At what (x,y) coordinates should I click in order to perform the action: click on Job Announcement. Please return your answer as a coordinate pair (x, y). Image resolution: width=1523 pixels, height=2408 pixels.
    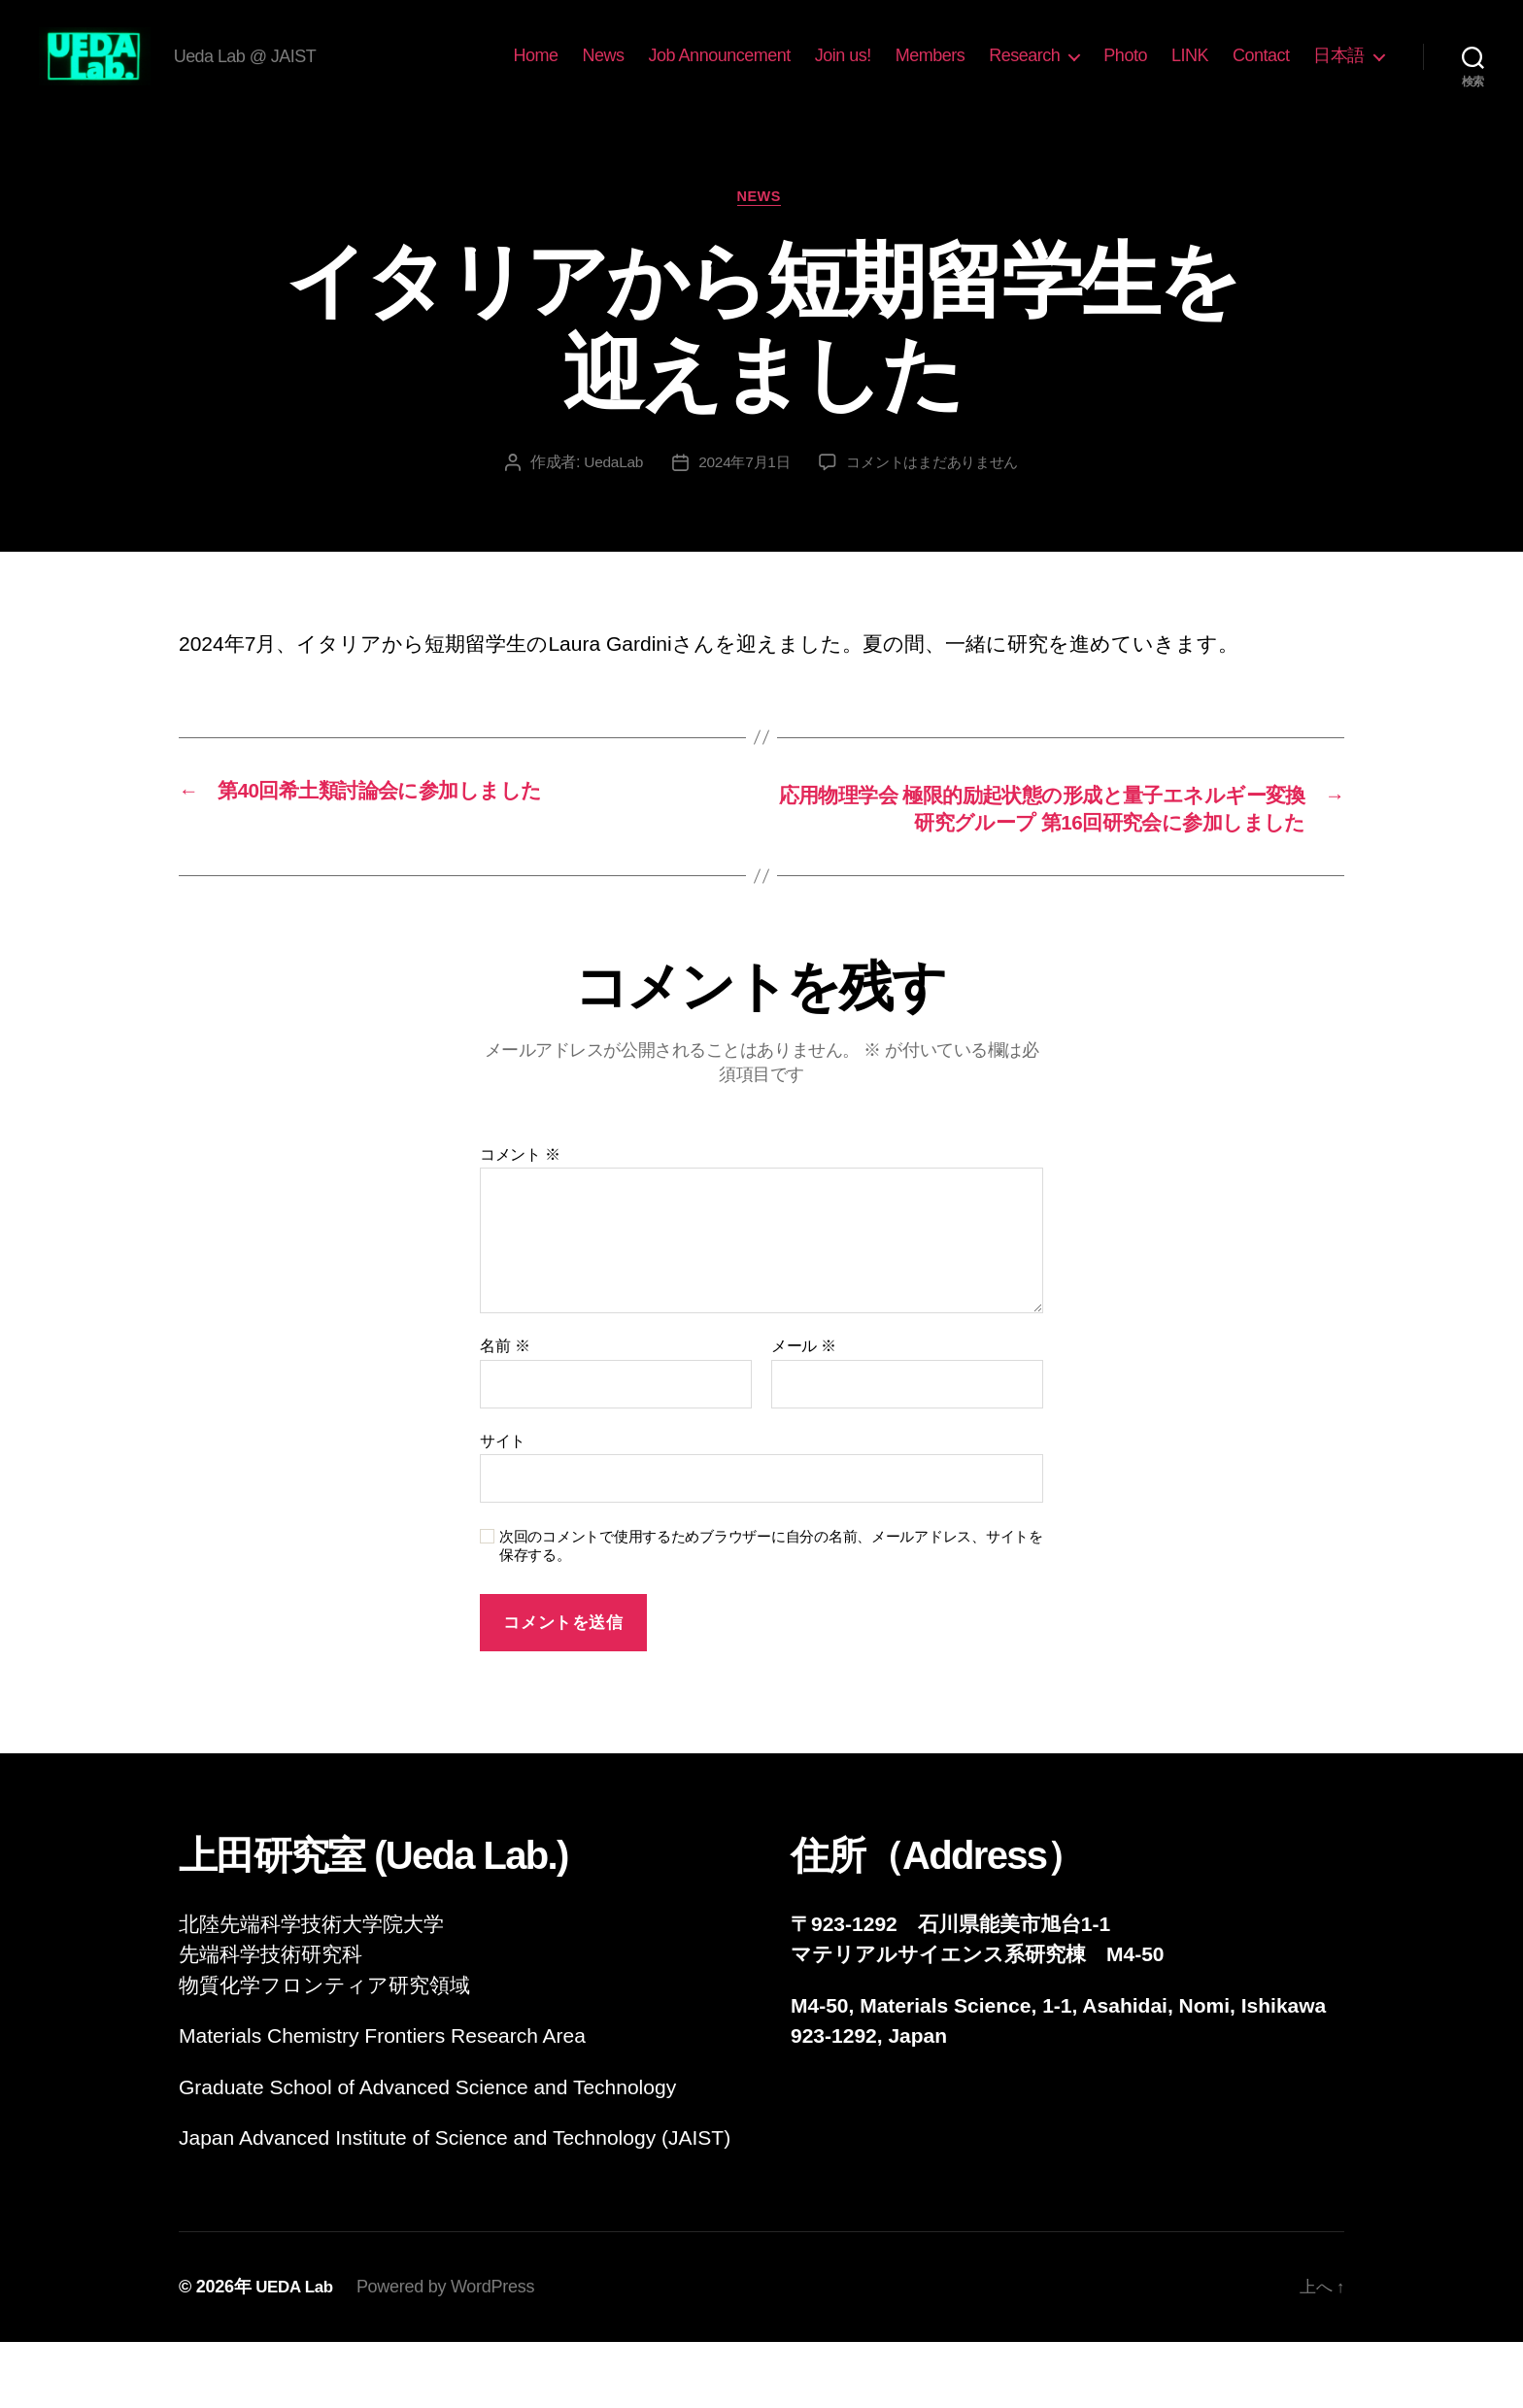
    Looking at the image, I should click on (720, 70).